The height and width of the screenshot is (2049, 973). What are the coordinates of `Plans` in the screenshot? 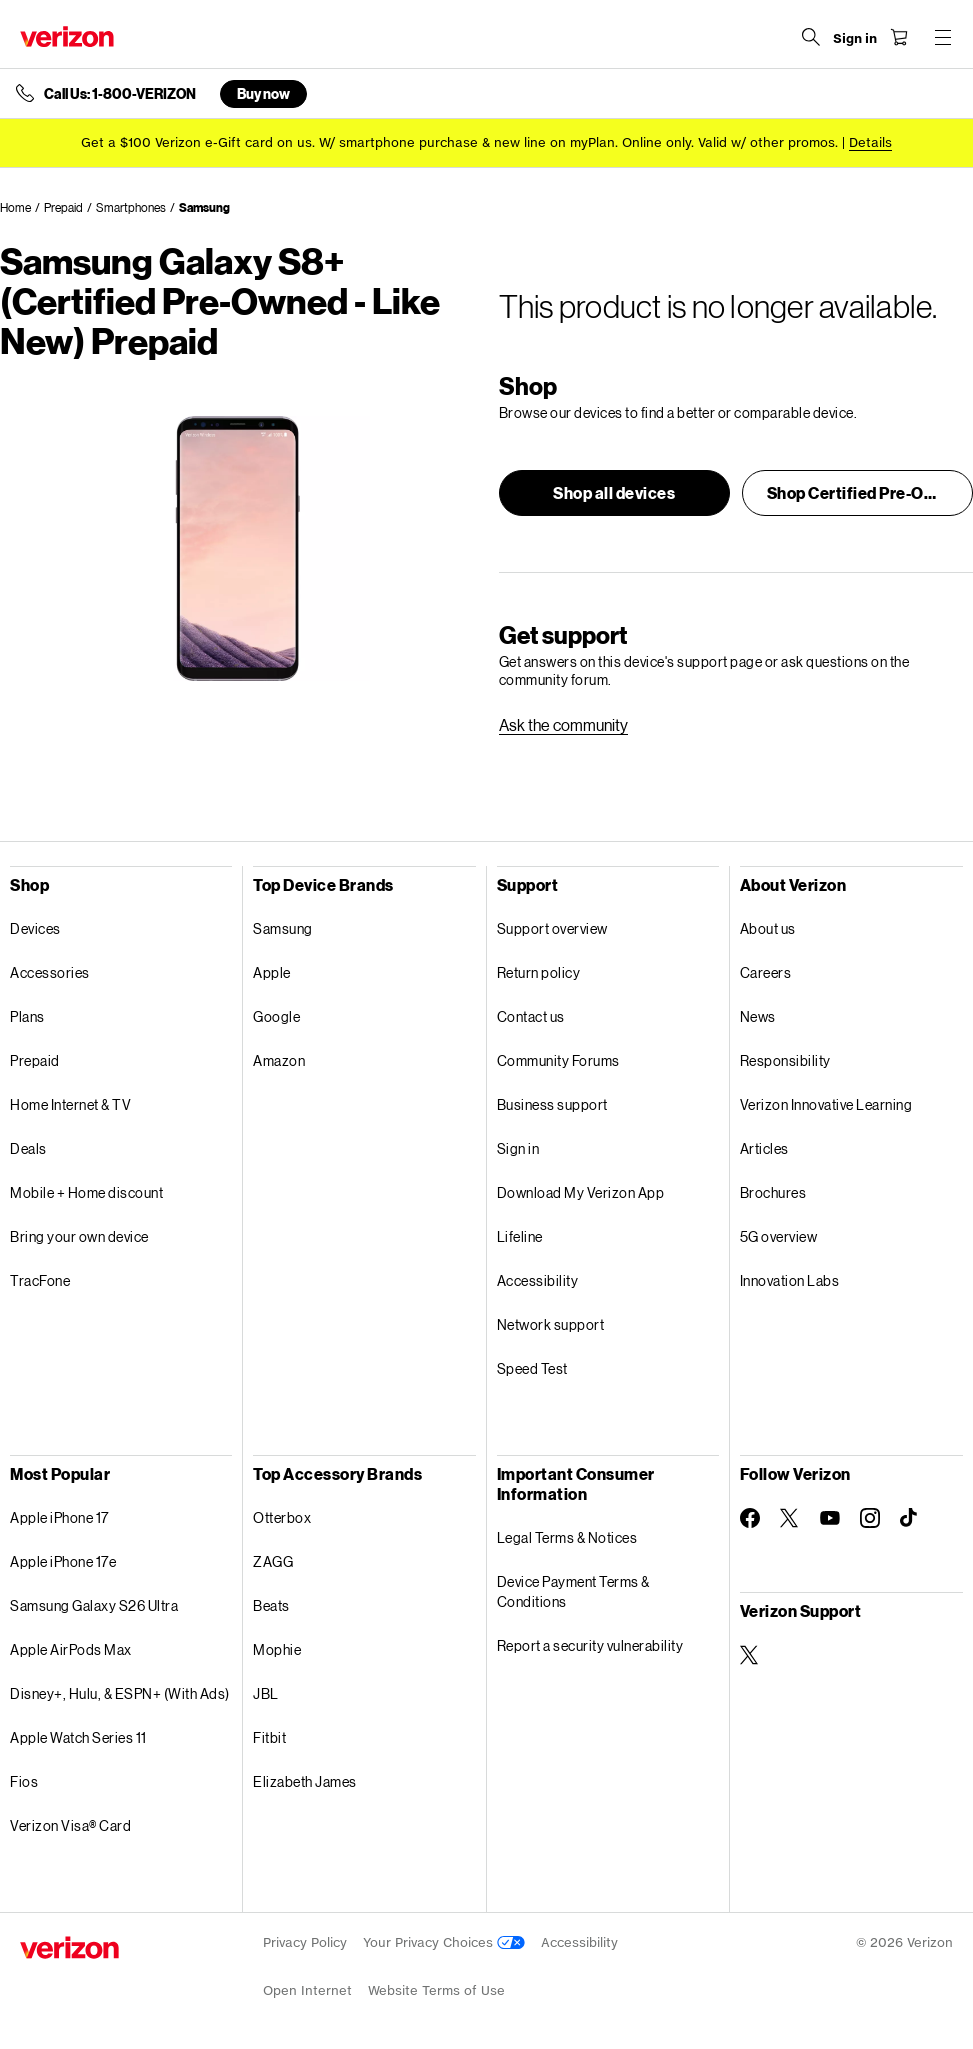 It's located at (27, 1016).